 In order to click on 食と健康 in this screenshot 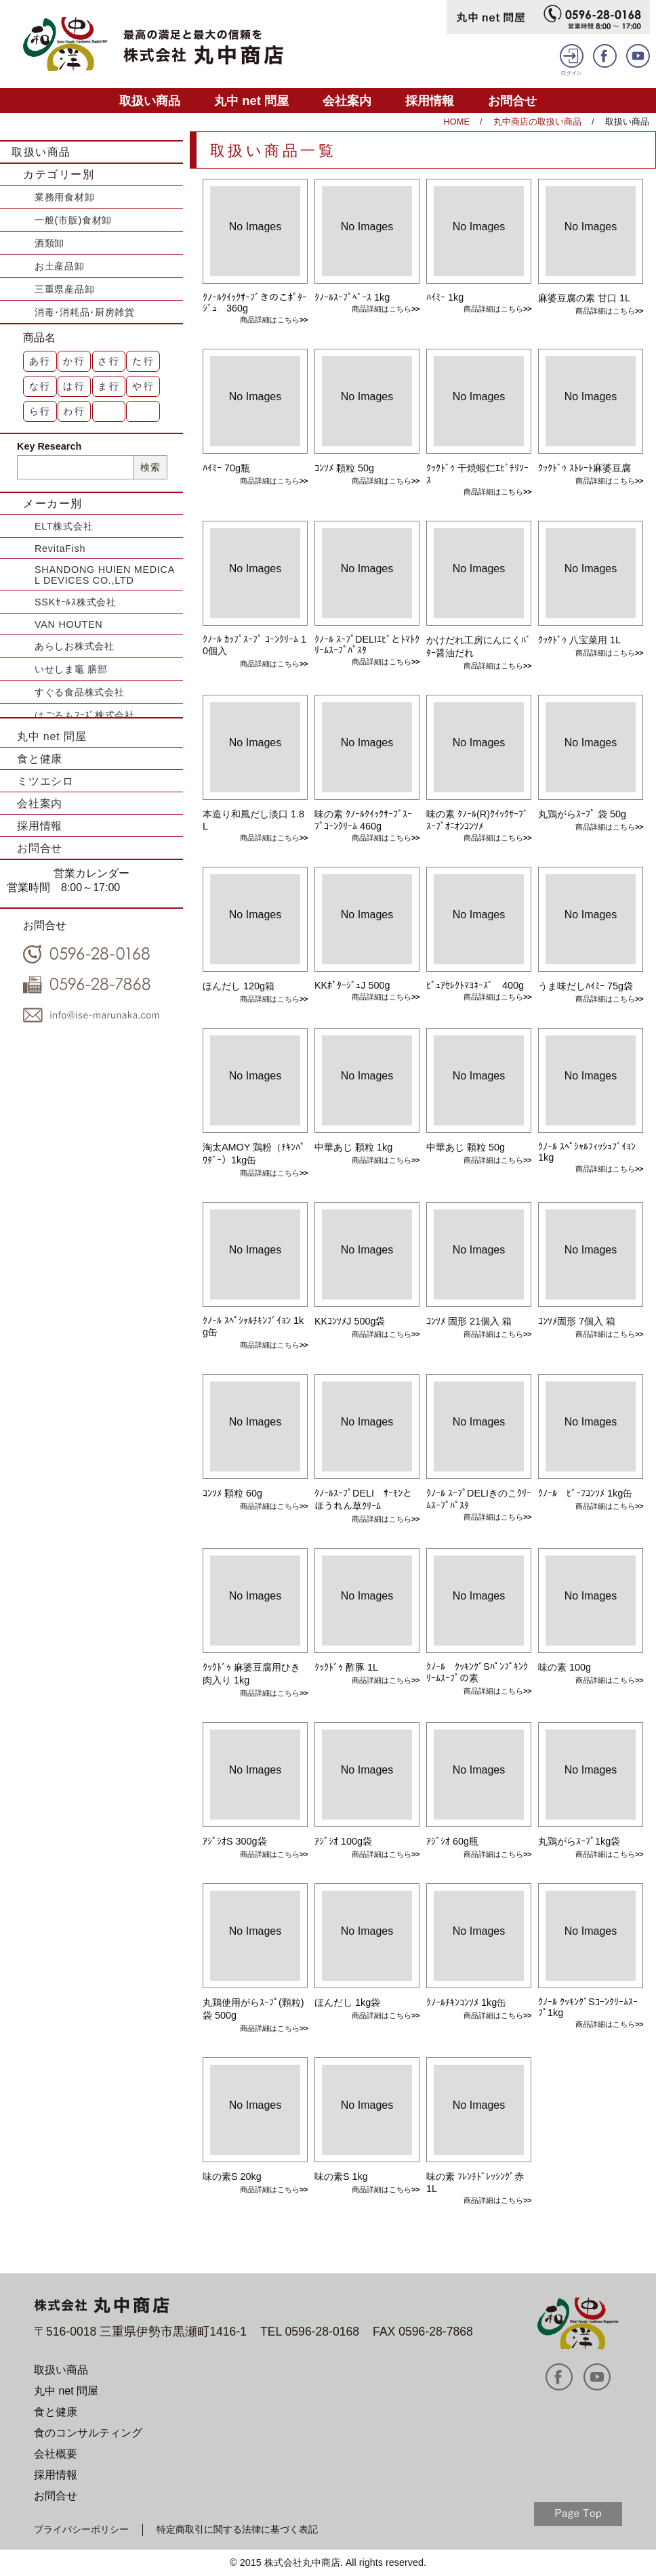, I will do `click(39, 759)`.